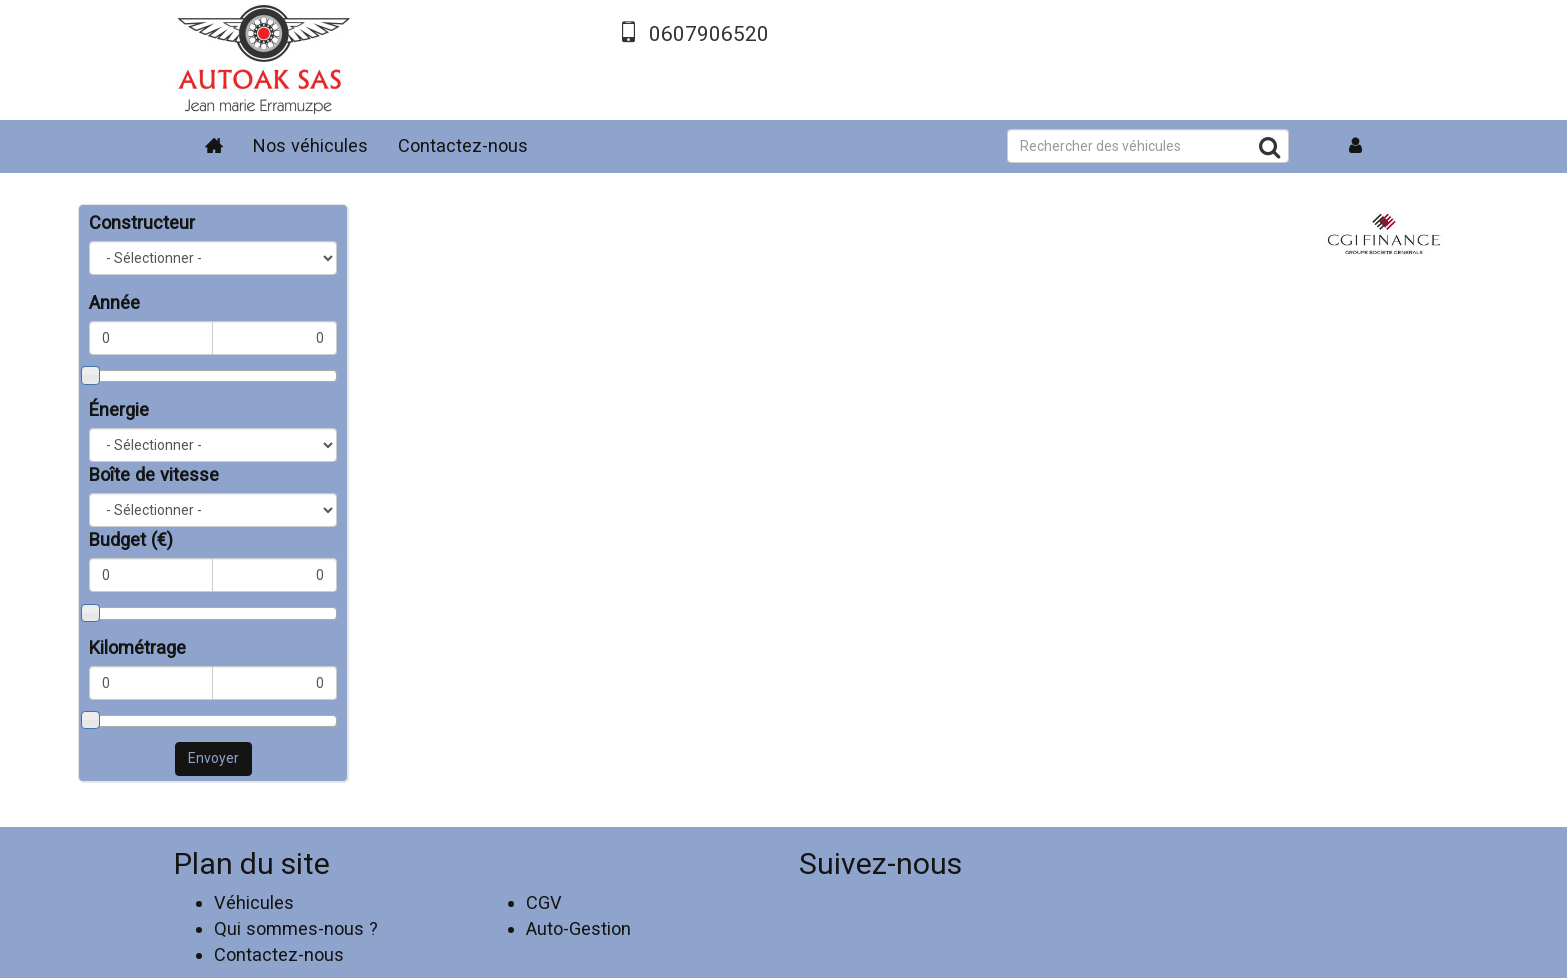 The width and height of the screenshot is (1567, 978). I want to click on Constructeur, so click(142, 222).